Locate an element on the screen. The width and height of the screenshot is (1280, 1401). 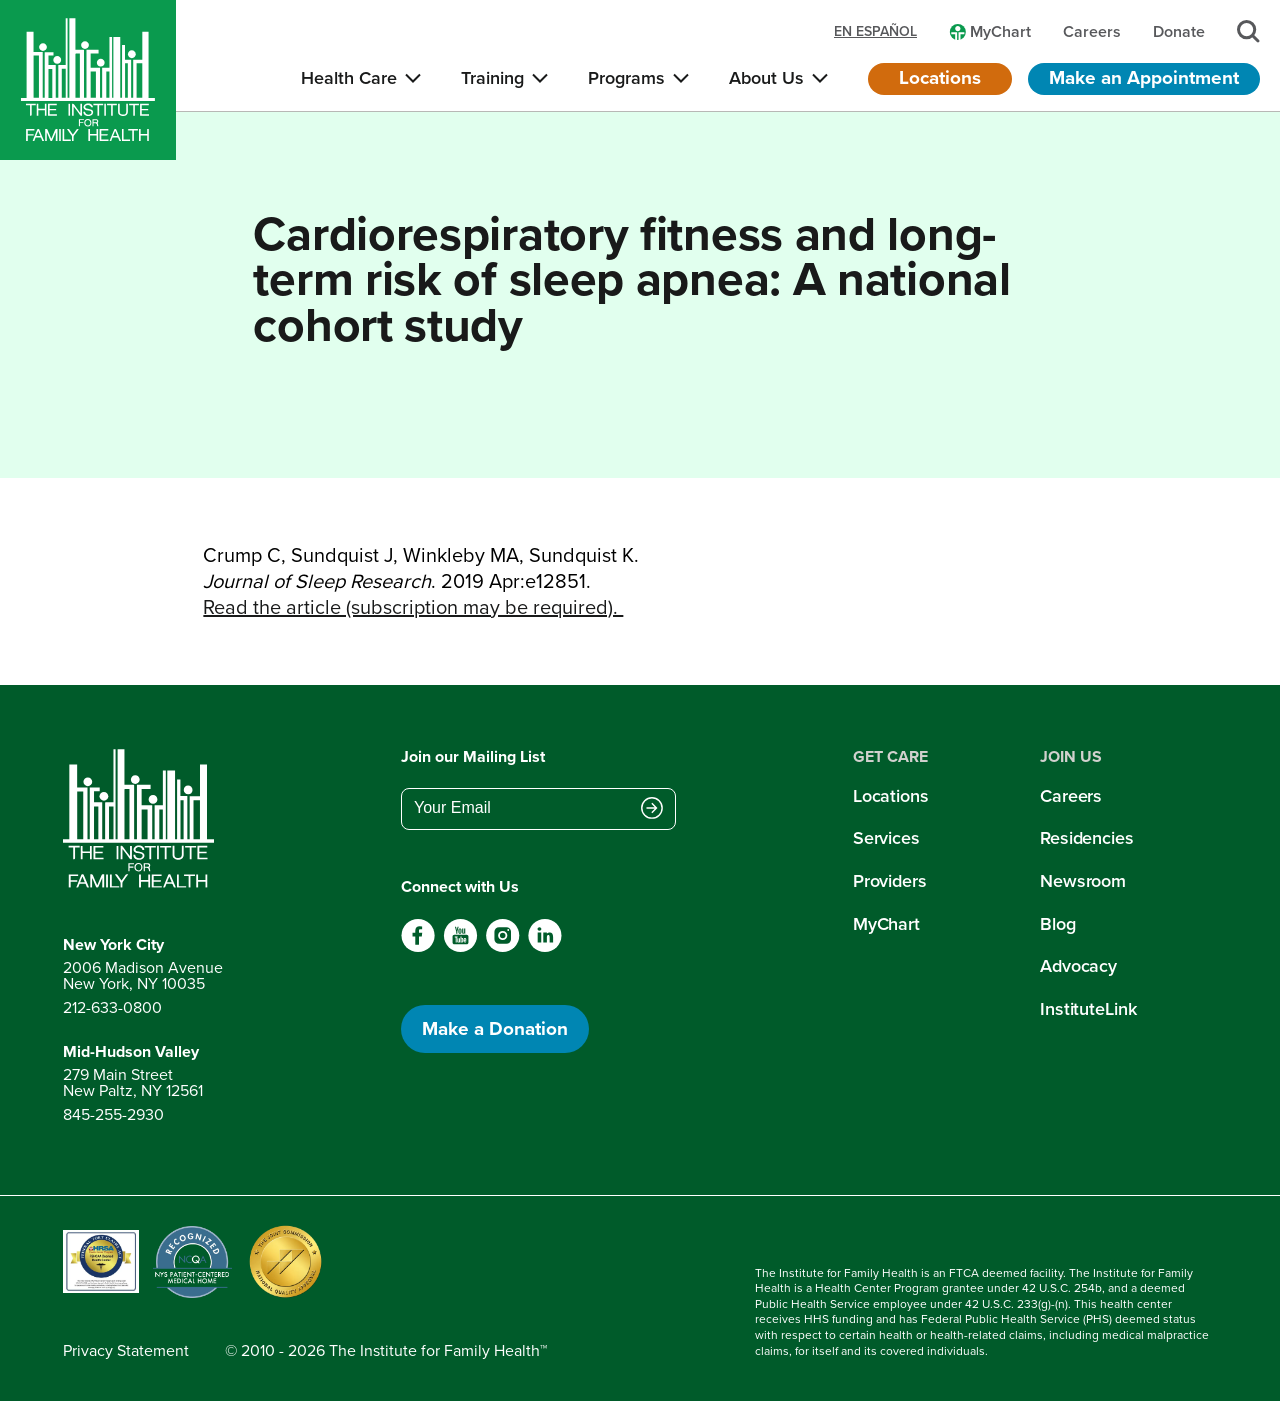
Residencies is located at coordinates (1087, 838).